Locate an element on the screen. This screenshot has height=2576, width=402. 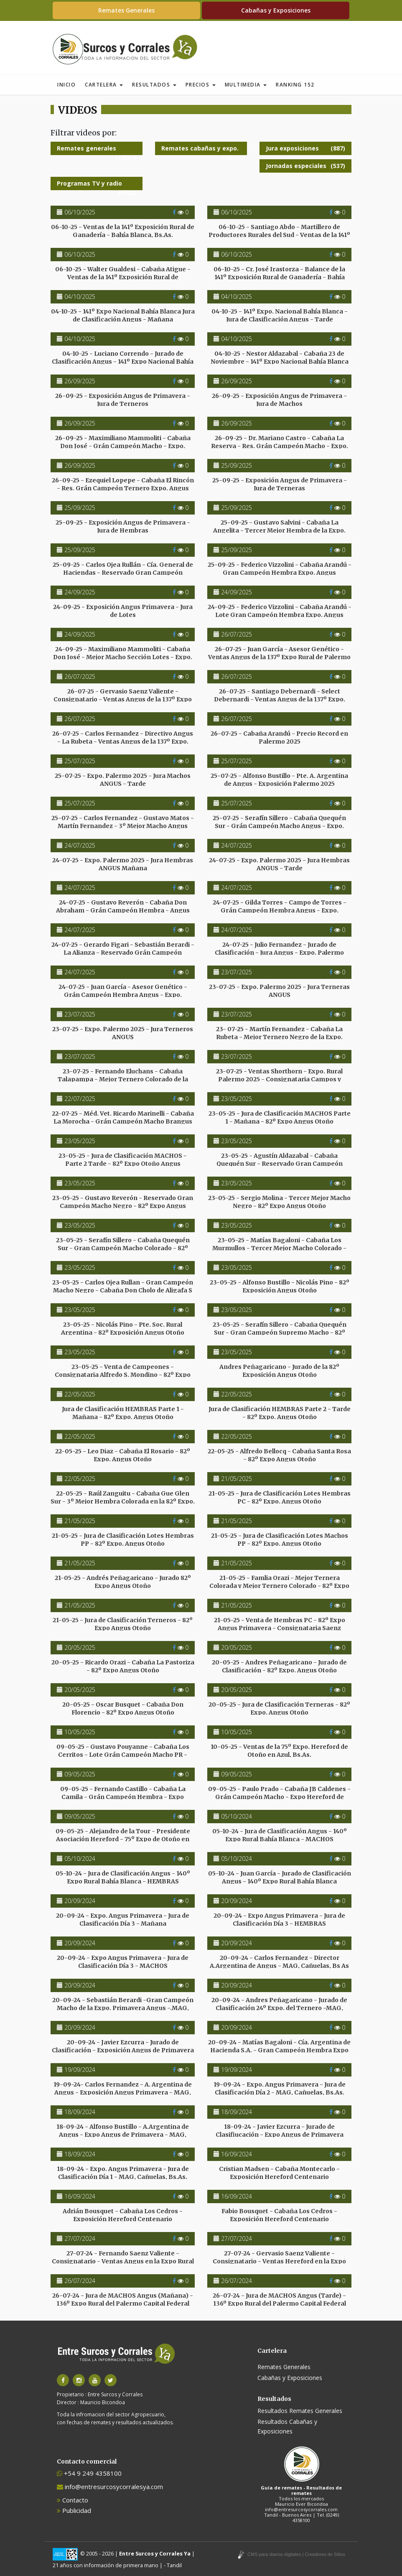
23-07-25 - Ventas Shorthorn - Expo. Rural Palermo 2025 - Consignataria Campos y Ganados S.A. is located at coordinates (279, 1079).